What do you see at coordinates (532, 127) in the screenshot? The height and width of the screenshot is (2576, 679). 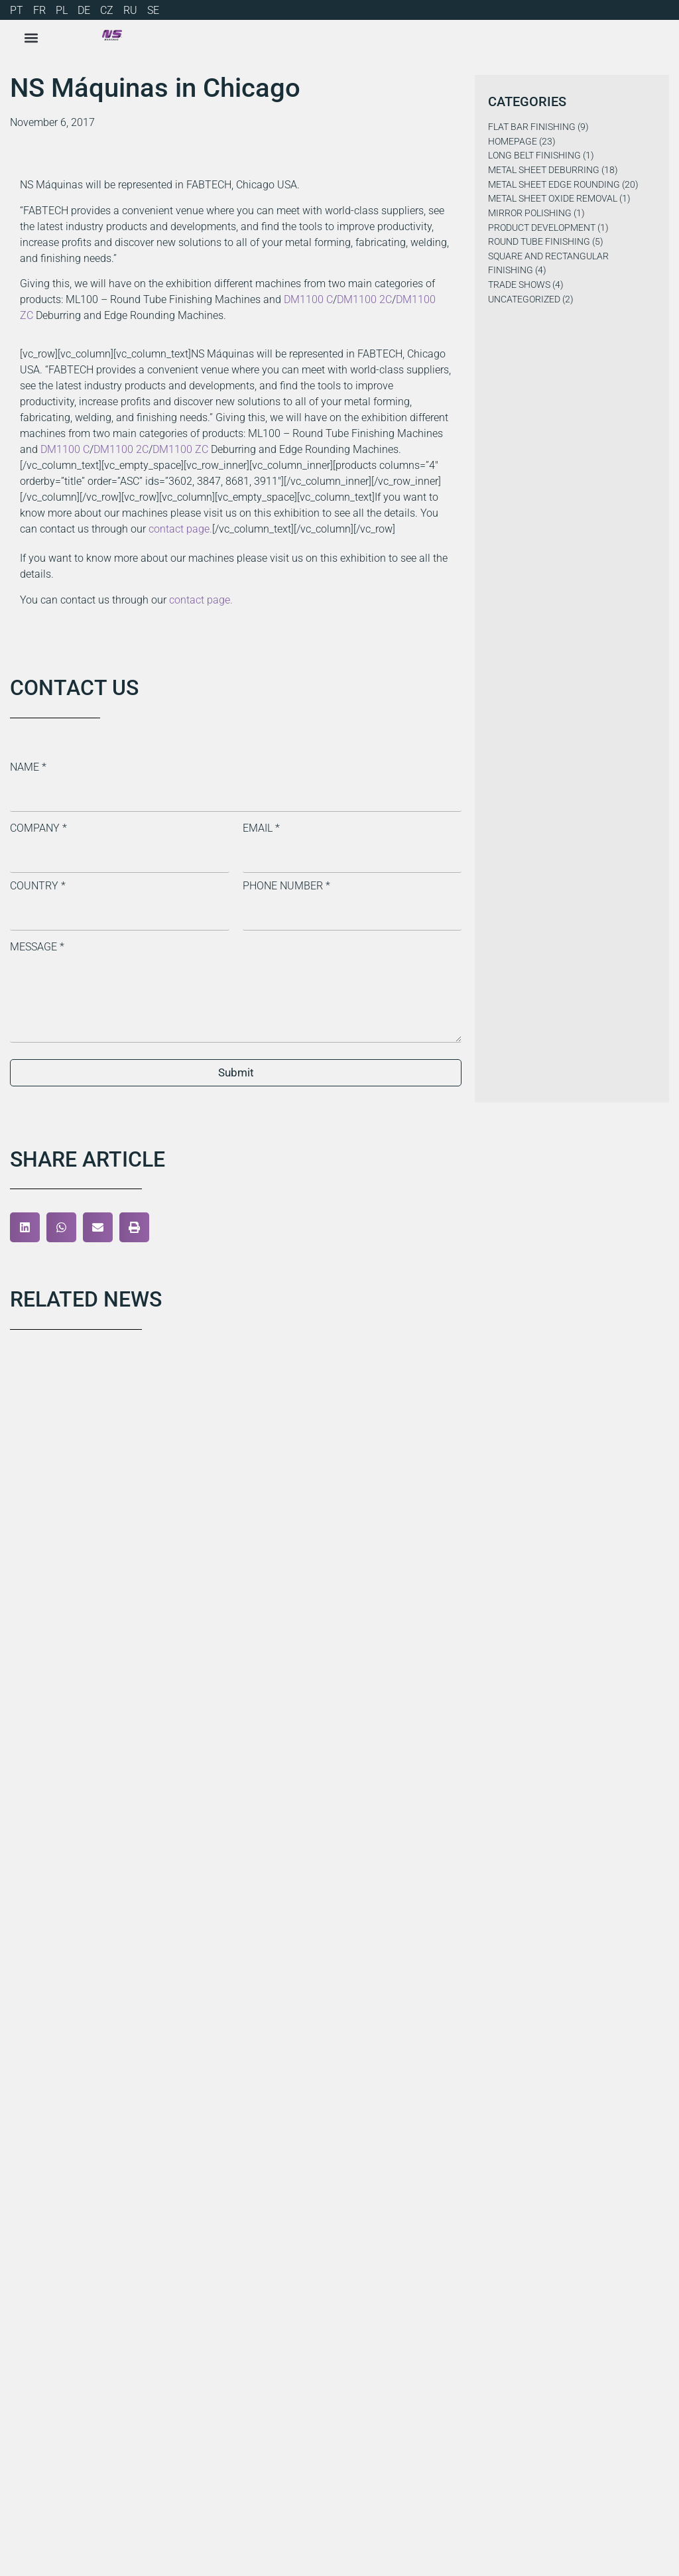 I see `Flat Bar Finishing` at bounding box center [532, 127].